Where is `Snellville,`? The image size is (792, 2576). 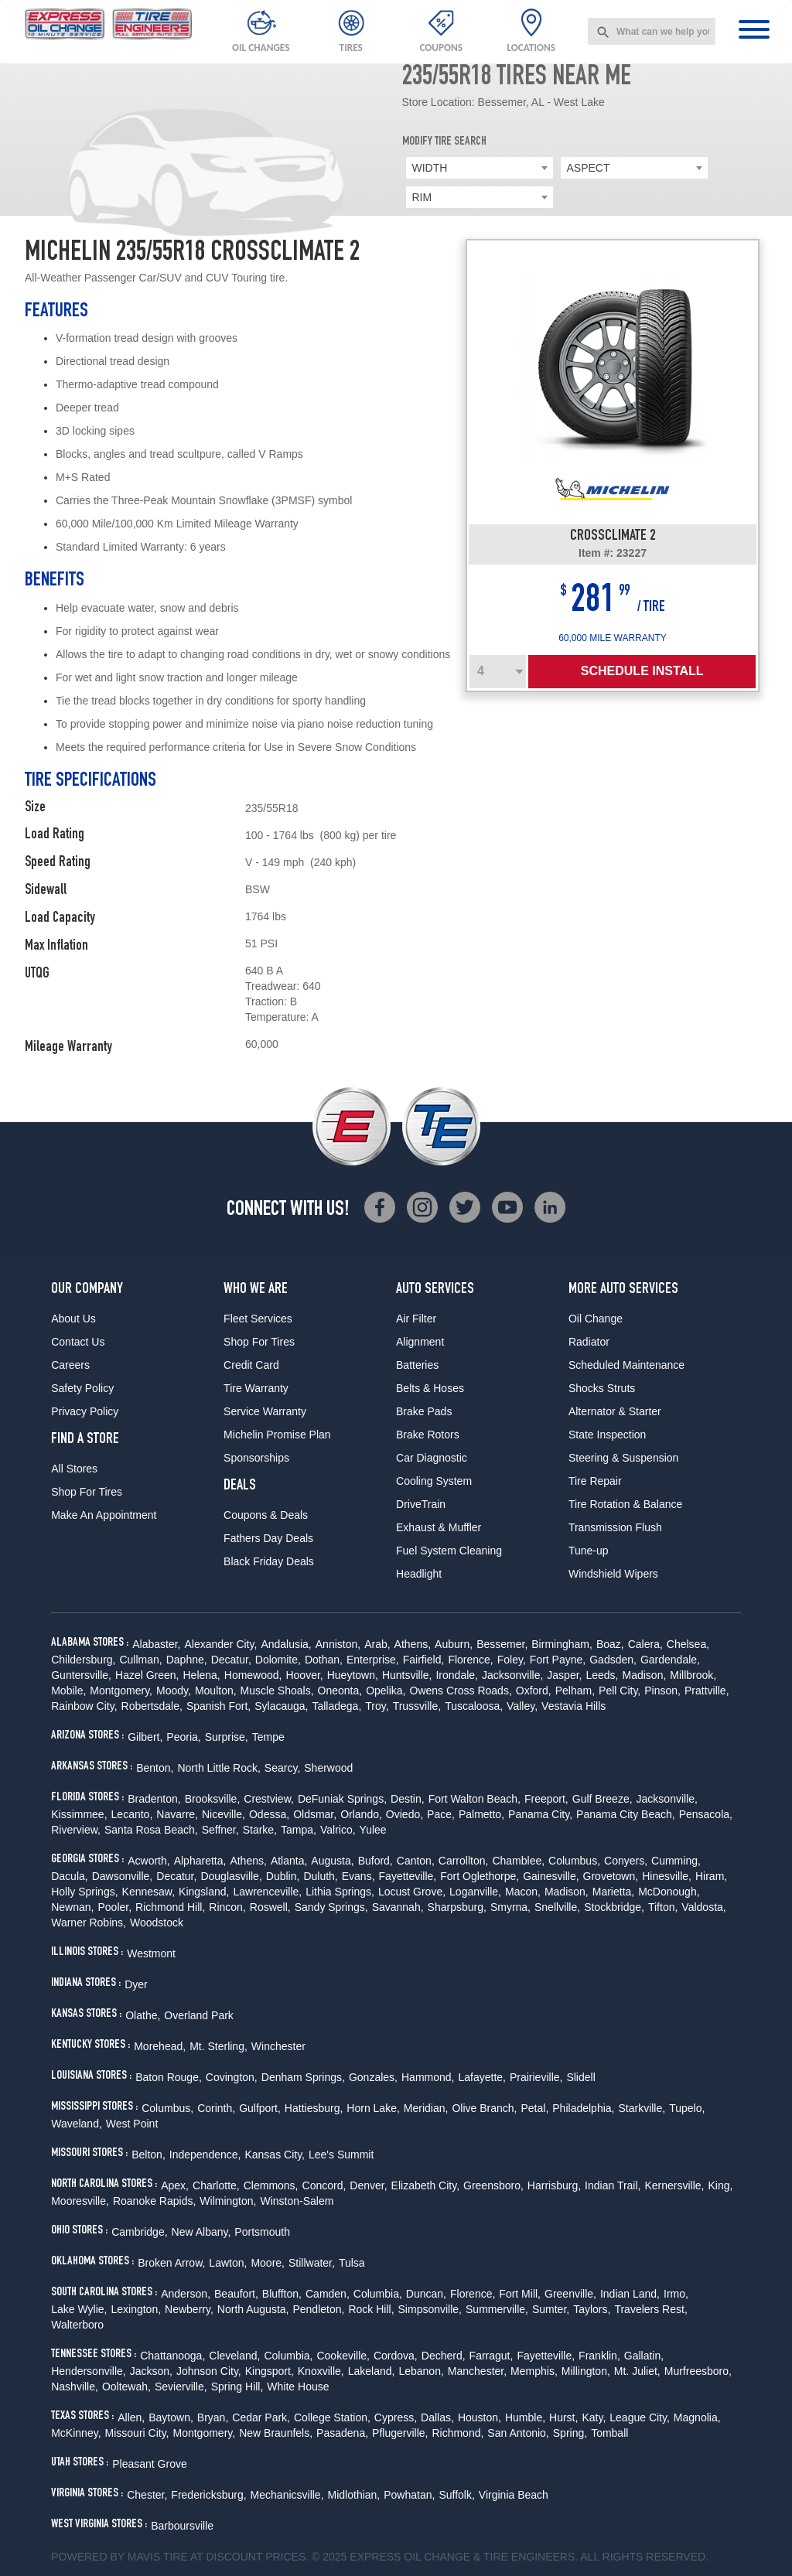 Snellville, is located at coordinates (557, 1907).